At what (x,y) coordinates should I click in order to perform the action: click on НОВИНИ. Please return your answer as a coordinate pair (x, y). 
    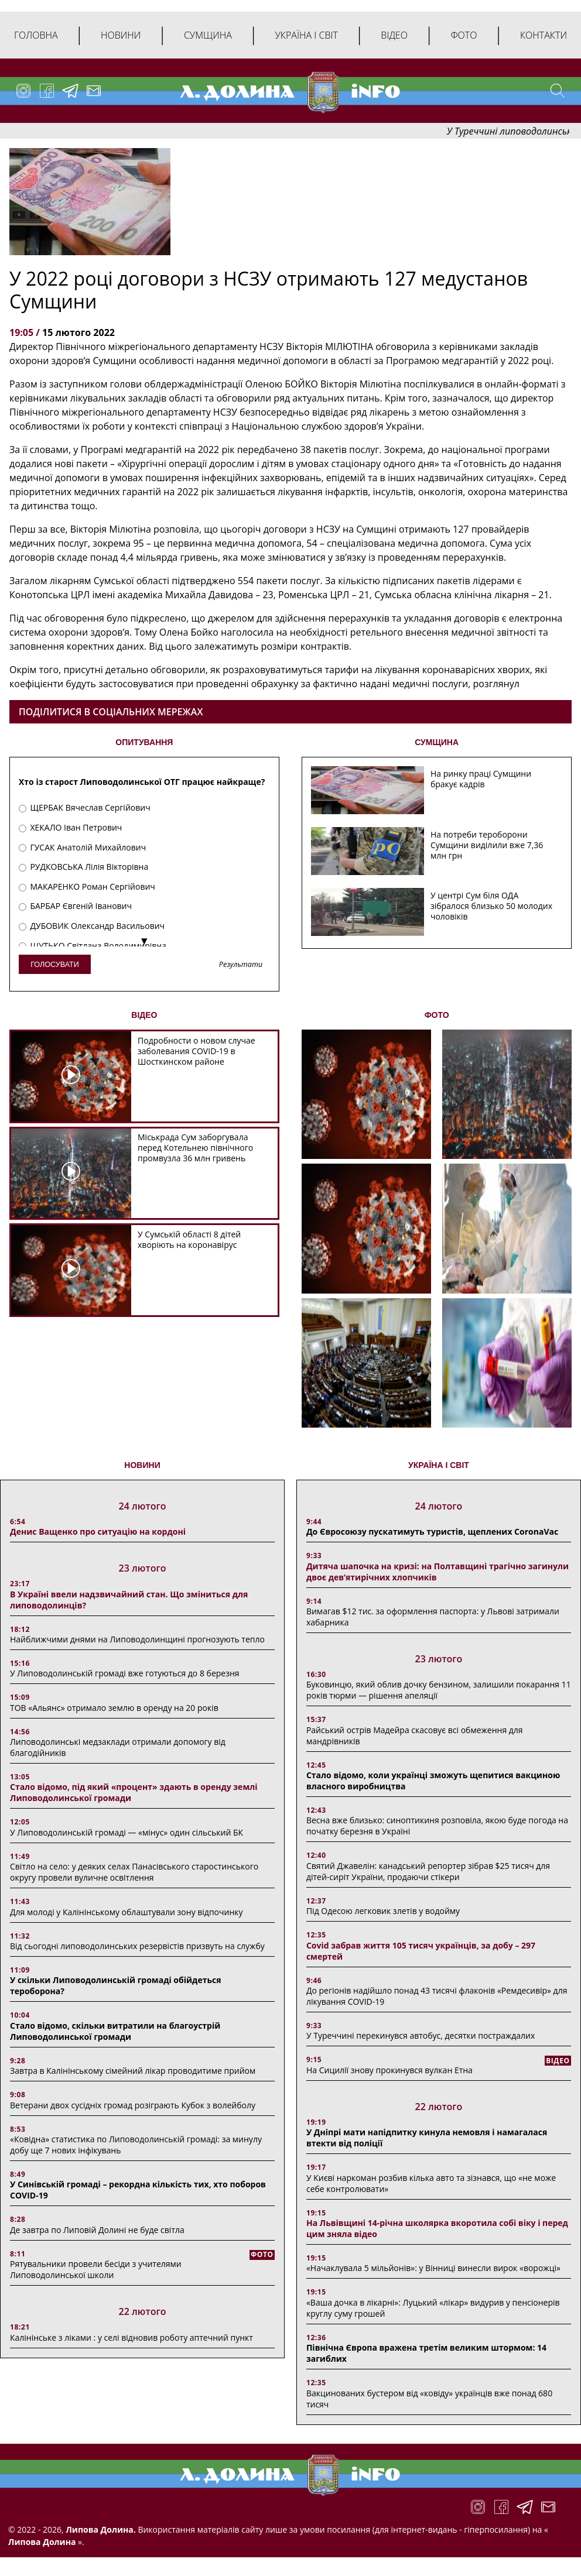
    Looking at the image, I should click on (142, 1465).